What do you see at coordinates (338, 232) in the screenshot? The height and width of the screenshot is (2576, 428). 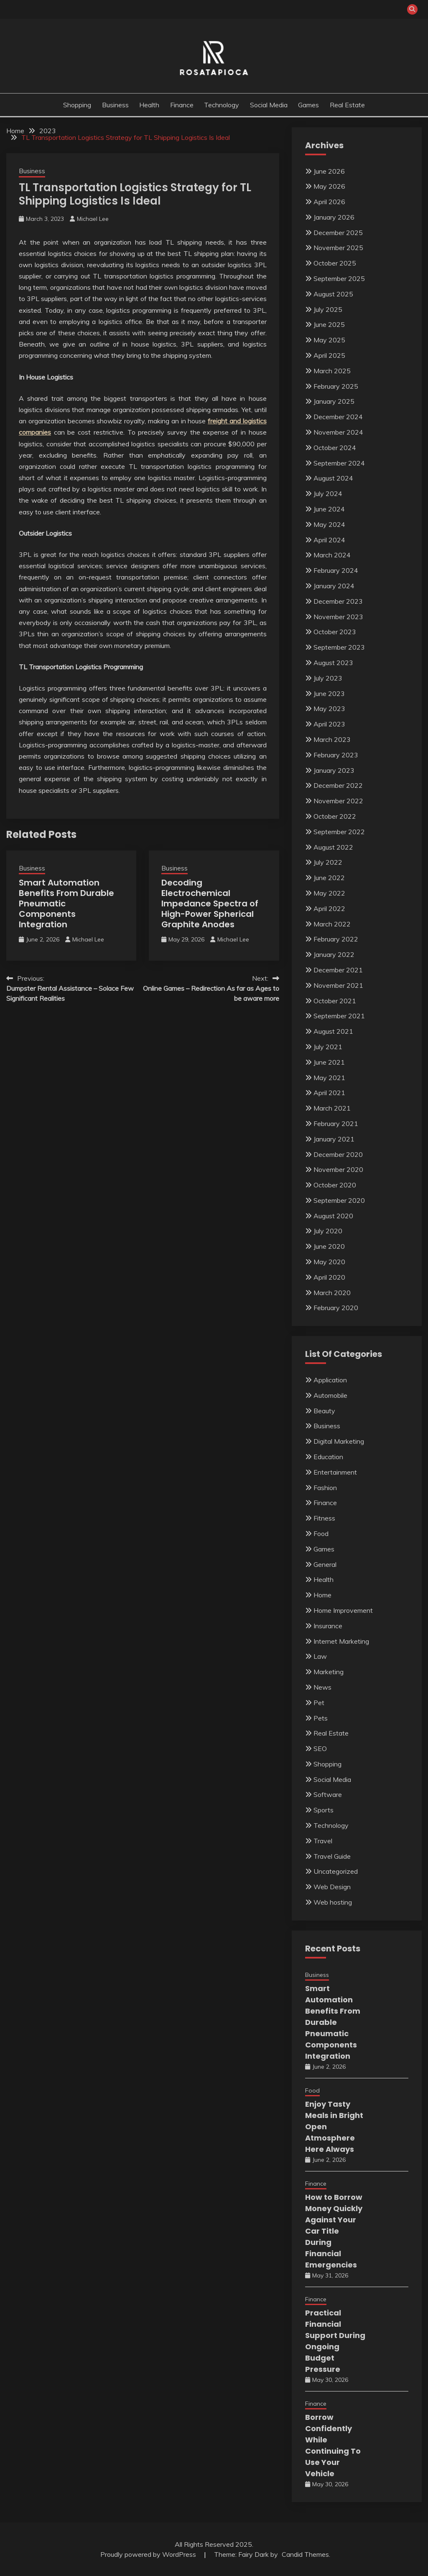 I see `December 2025` at bounding box center [338, 232].